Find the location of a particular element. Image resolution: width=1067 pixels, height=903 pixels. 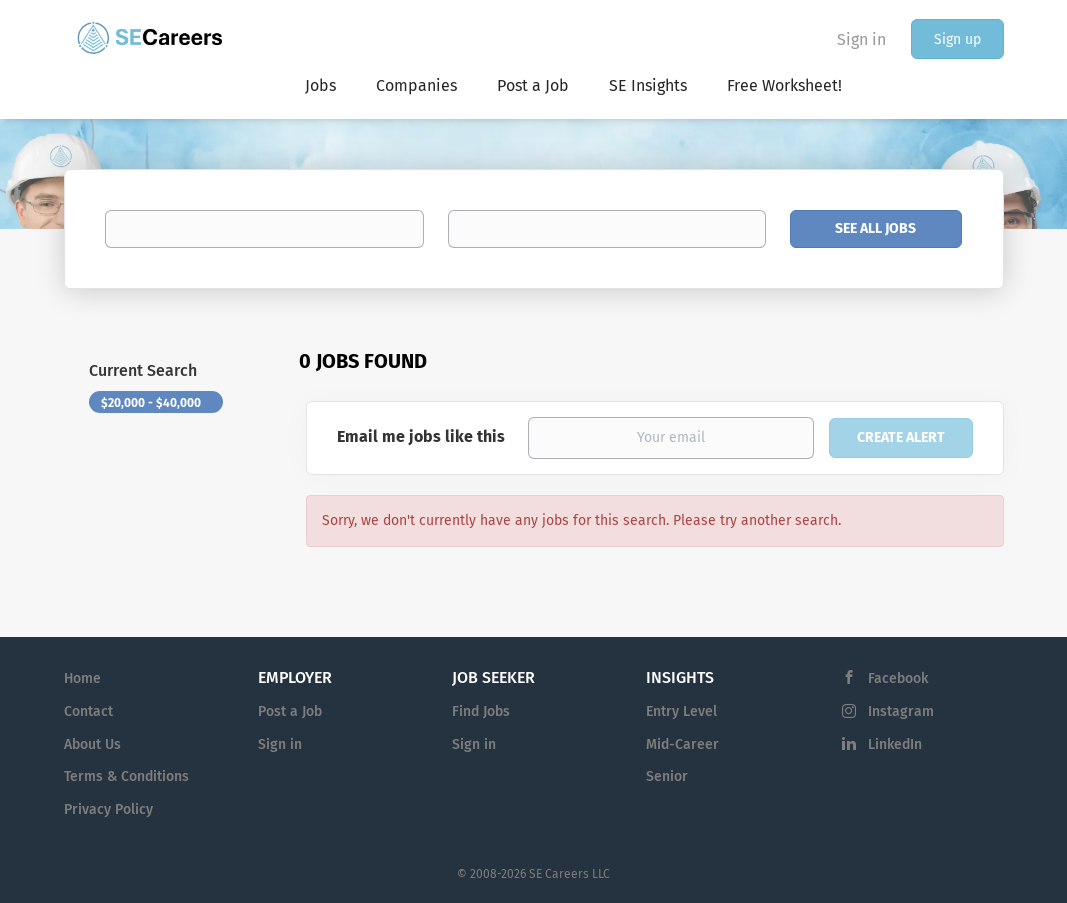

LinkedIn is located at coordinates (895, 744).